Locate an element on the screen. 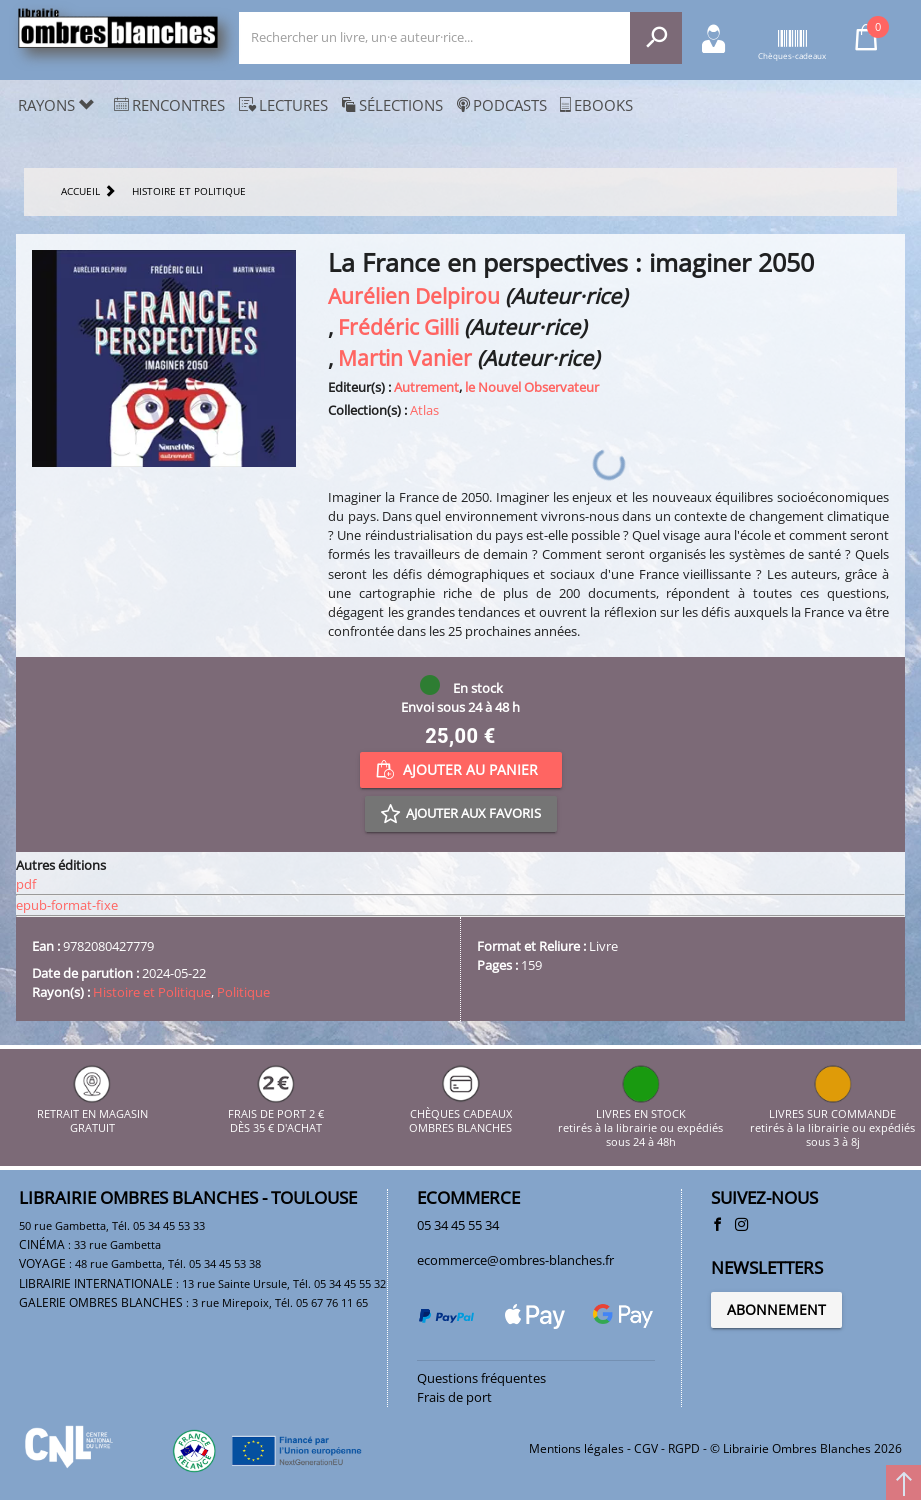  ecommerce@ombres-blanches.fr is located at coordinates (515, 1260).